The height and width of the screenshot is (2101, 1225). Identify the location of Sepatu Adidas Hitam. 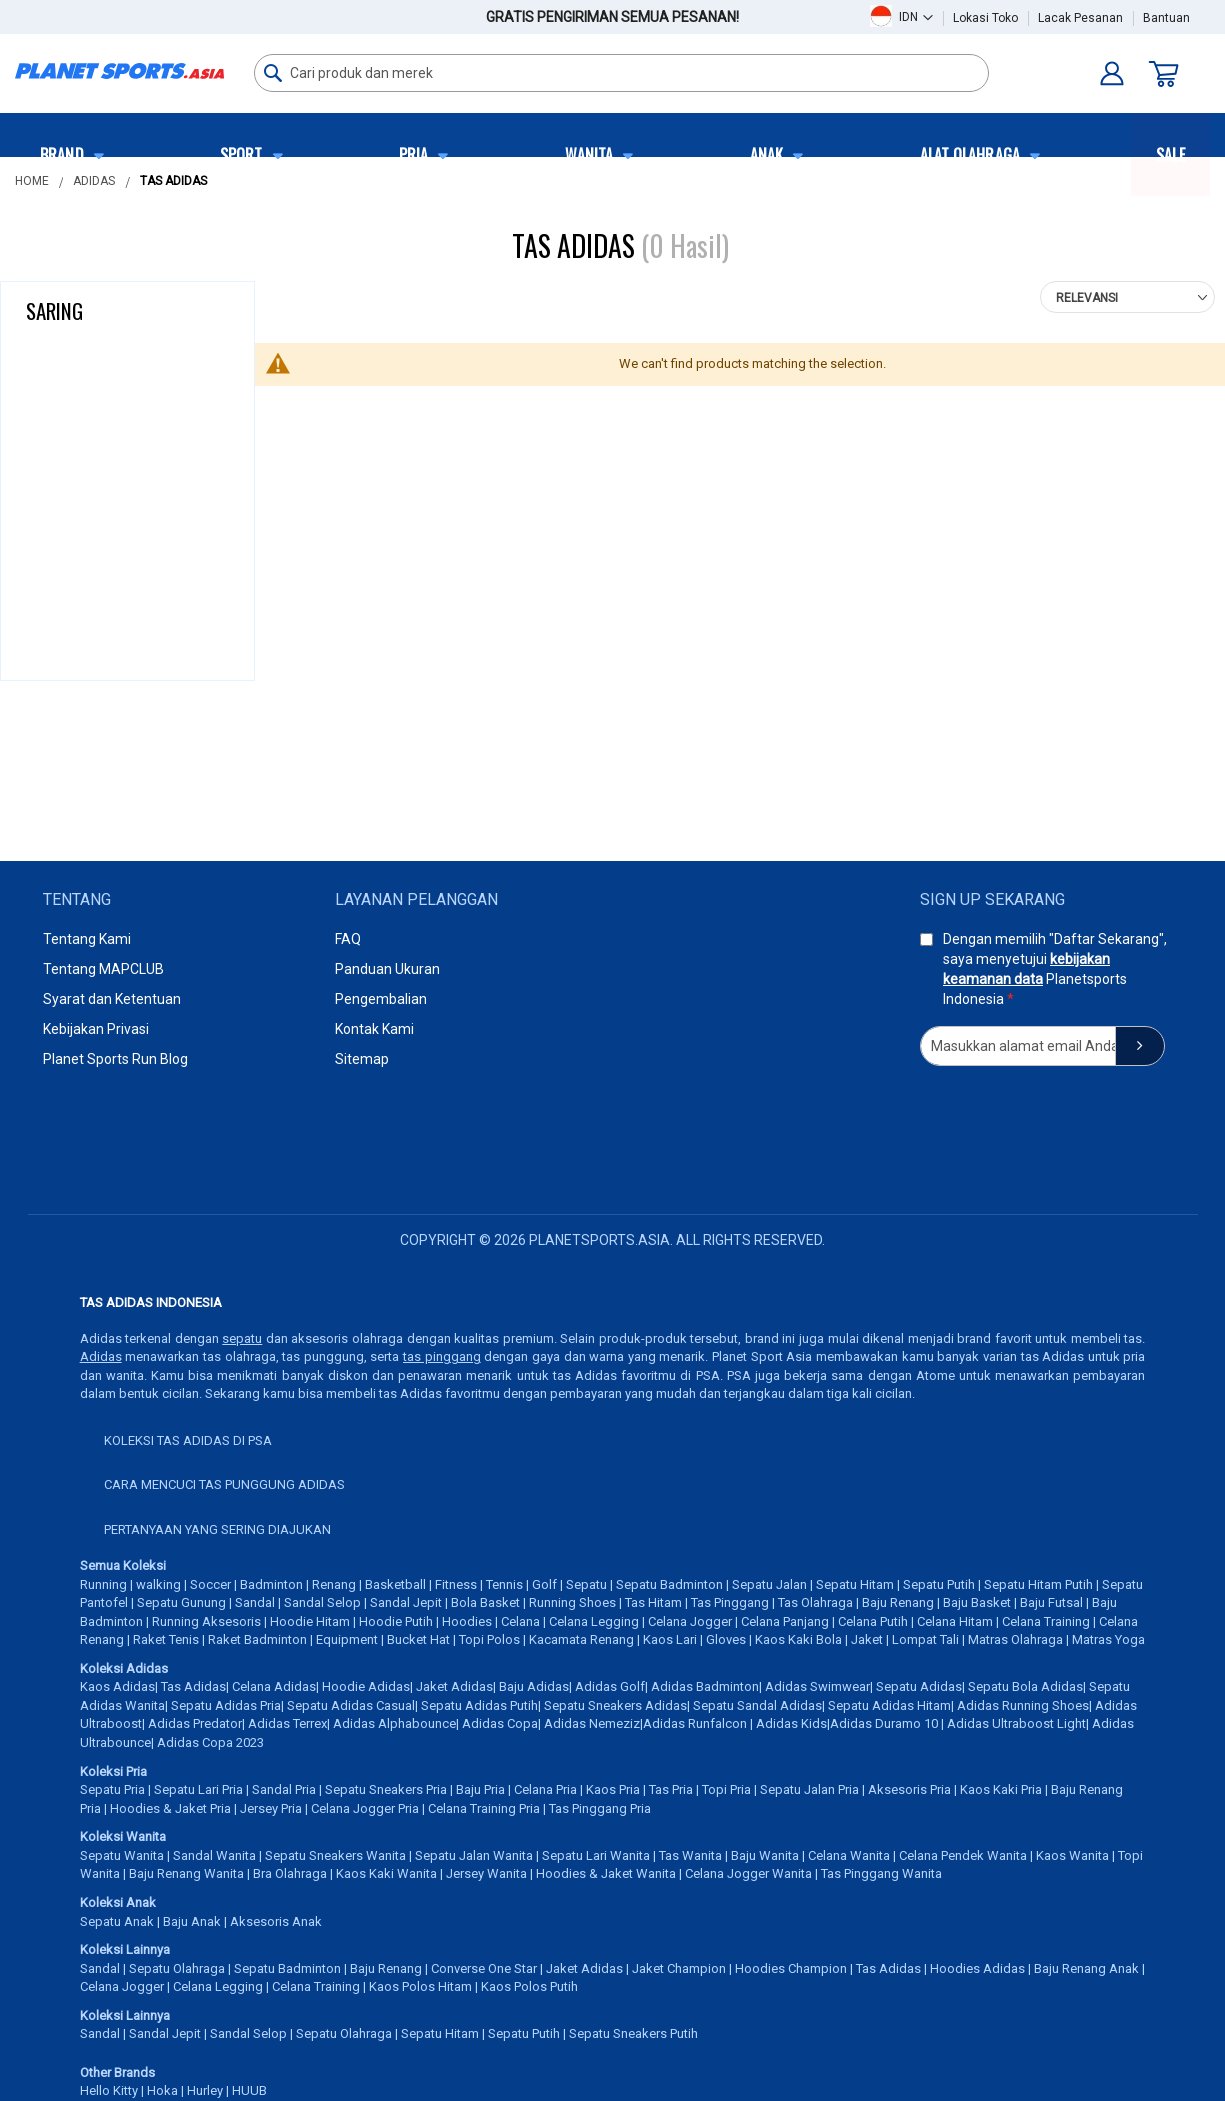
(889, 1705).